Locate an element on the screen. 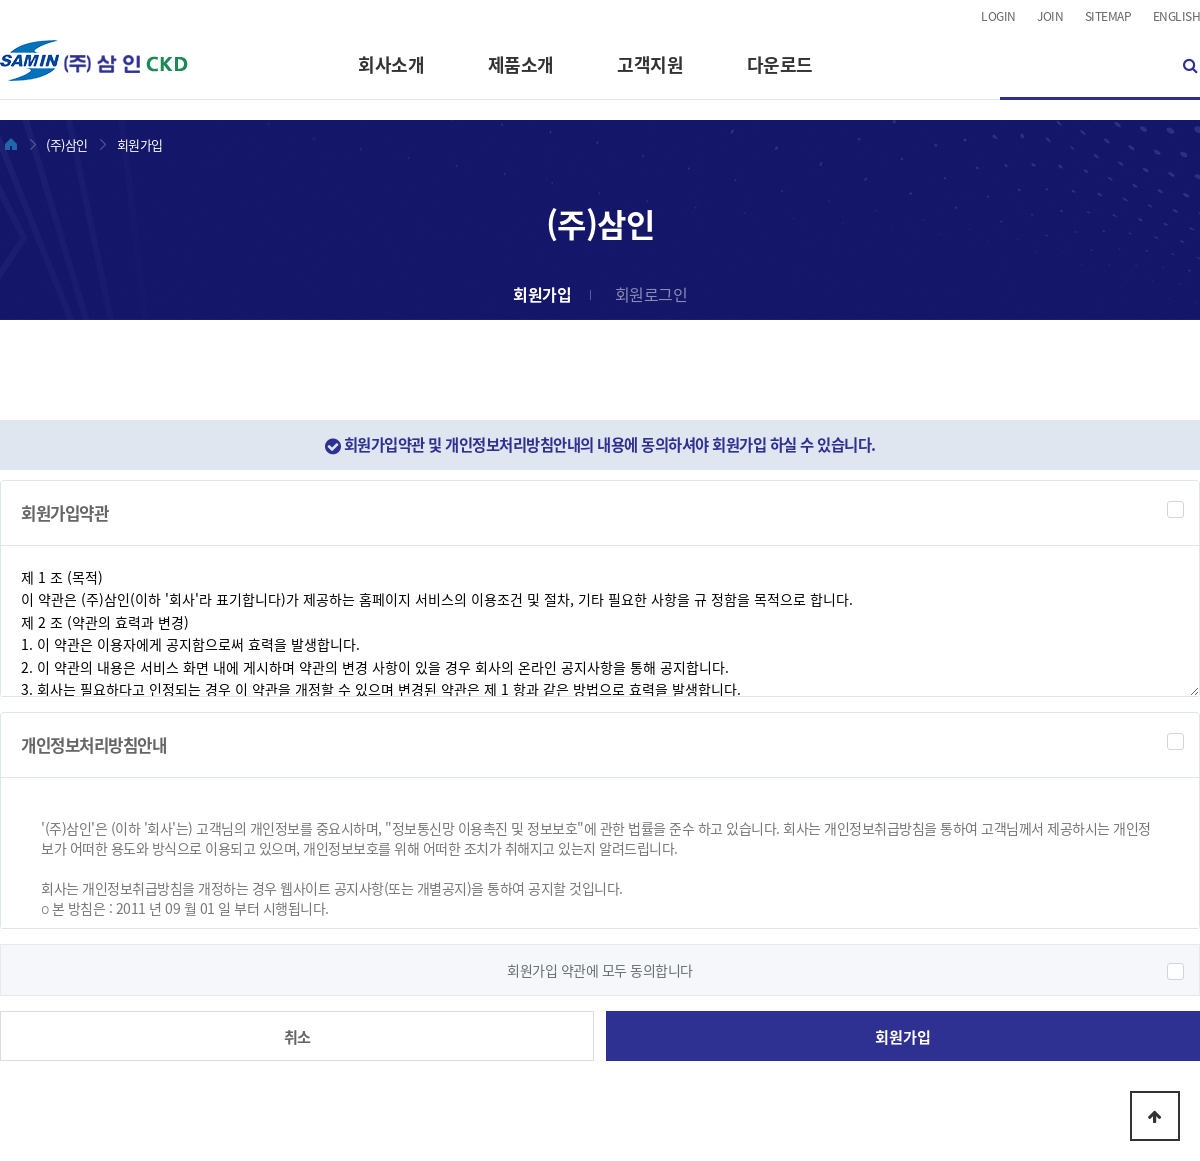 The width and height of the screenshot is (1200, 1161). 회원가입 is located at coordinates (542, 294).